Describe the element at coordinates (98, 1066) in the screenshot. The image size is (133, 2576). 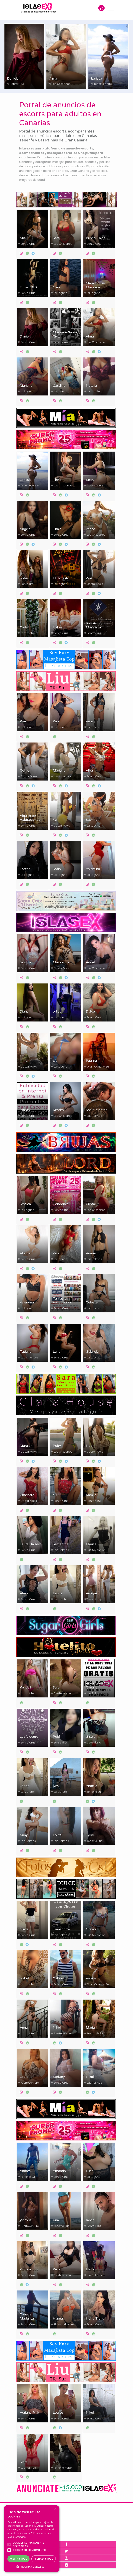
I see `Gran Canaria Sur` at that location.